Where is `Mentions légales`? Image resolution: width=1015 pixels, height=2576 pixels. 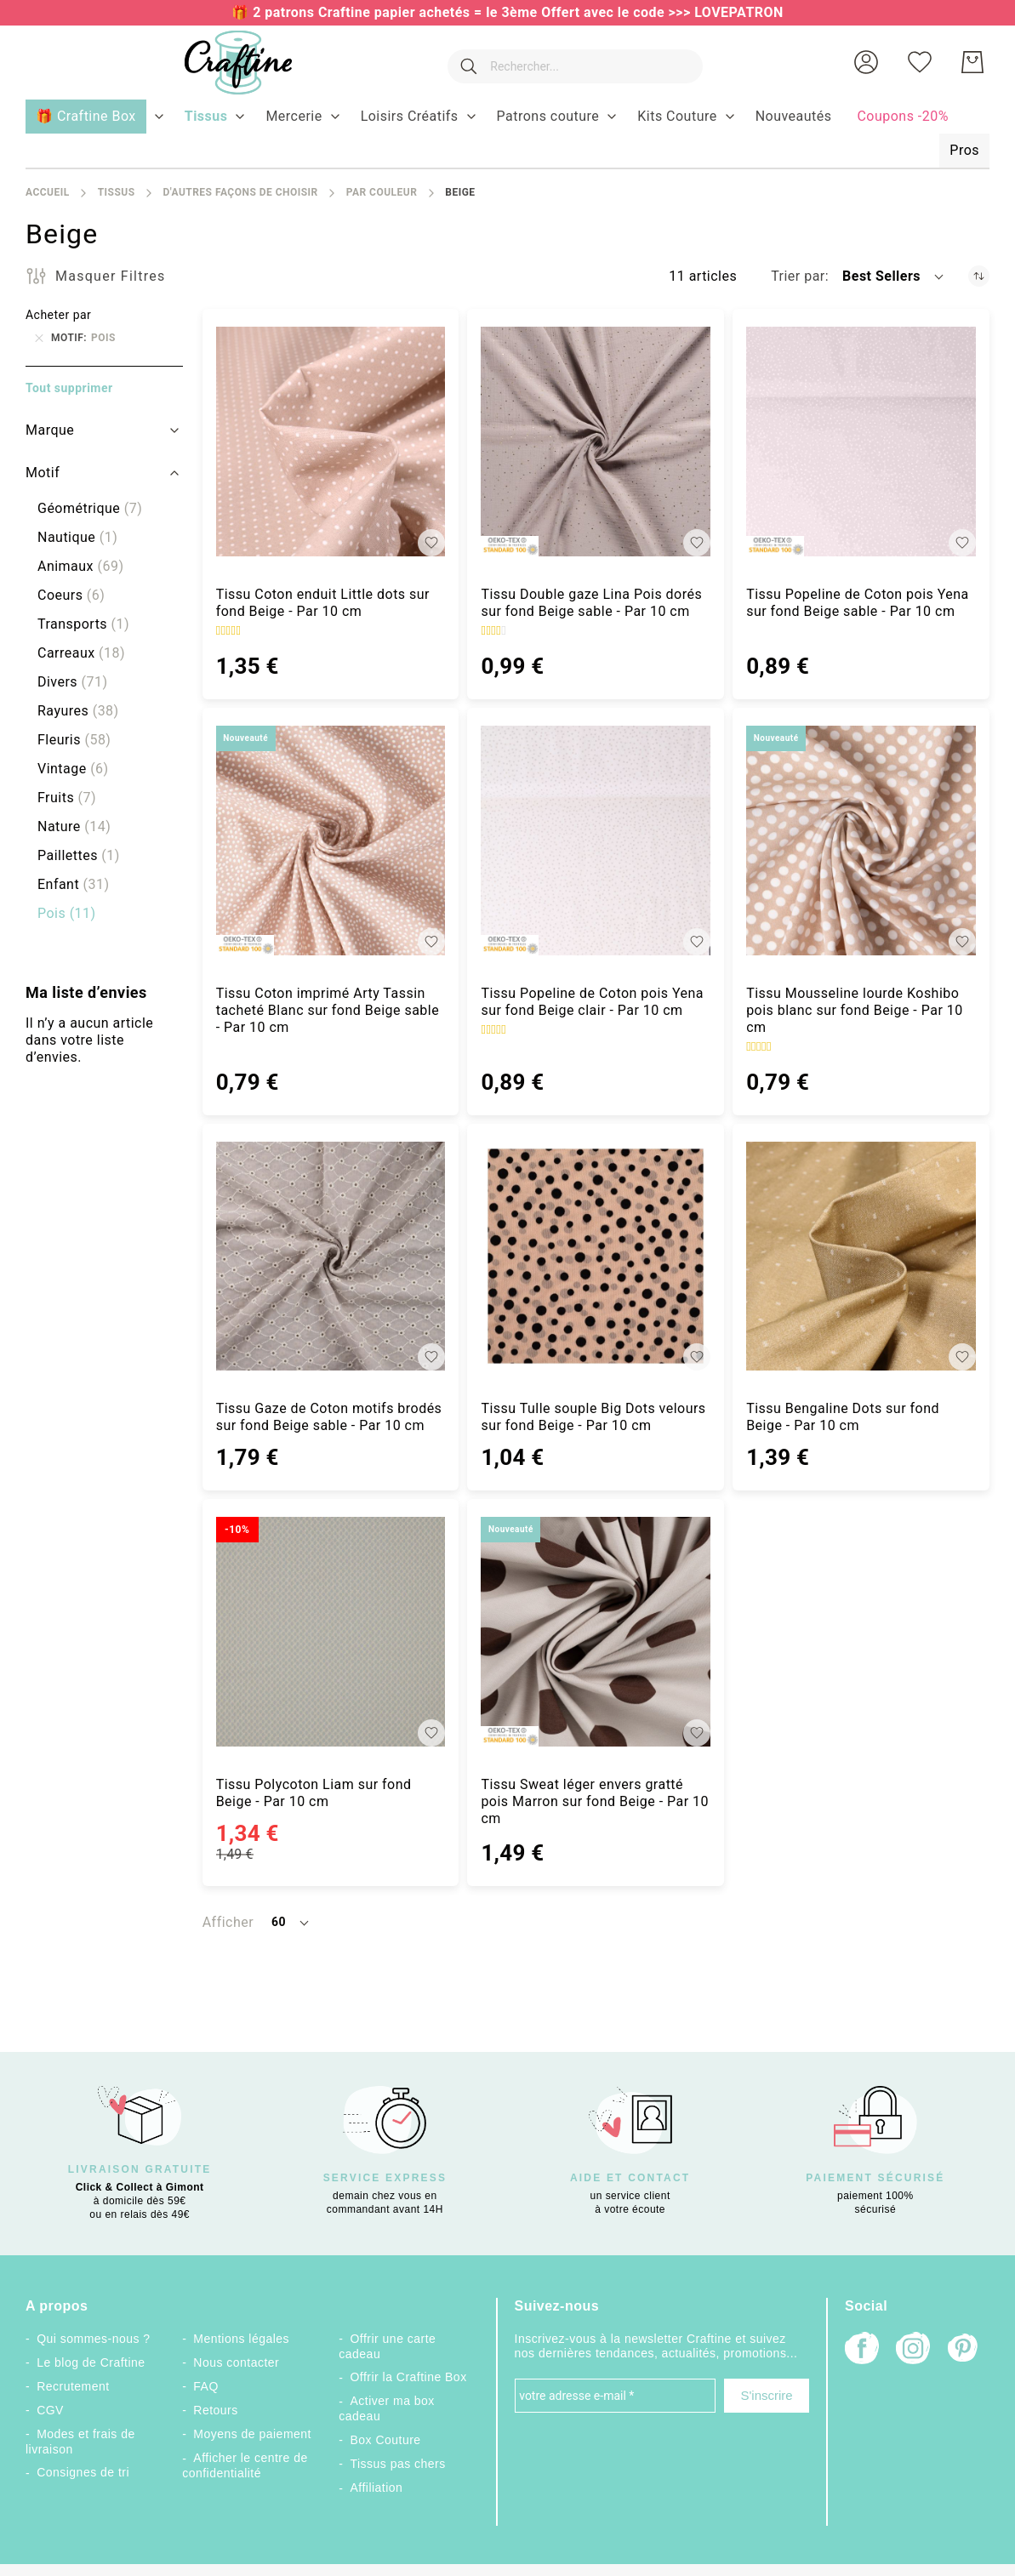
Mentions légales is located at coordinates (241, 2338).